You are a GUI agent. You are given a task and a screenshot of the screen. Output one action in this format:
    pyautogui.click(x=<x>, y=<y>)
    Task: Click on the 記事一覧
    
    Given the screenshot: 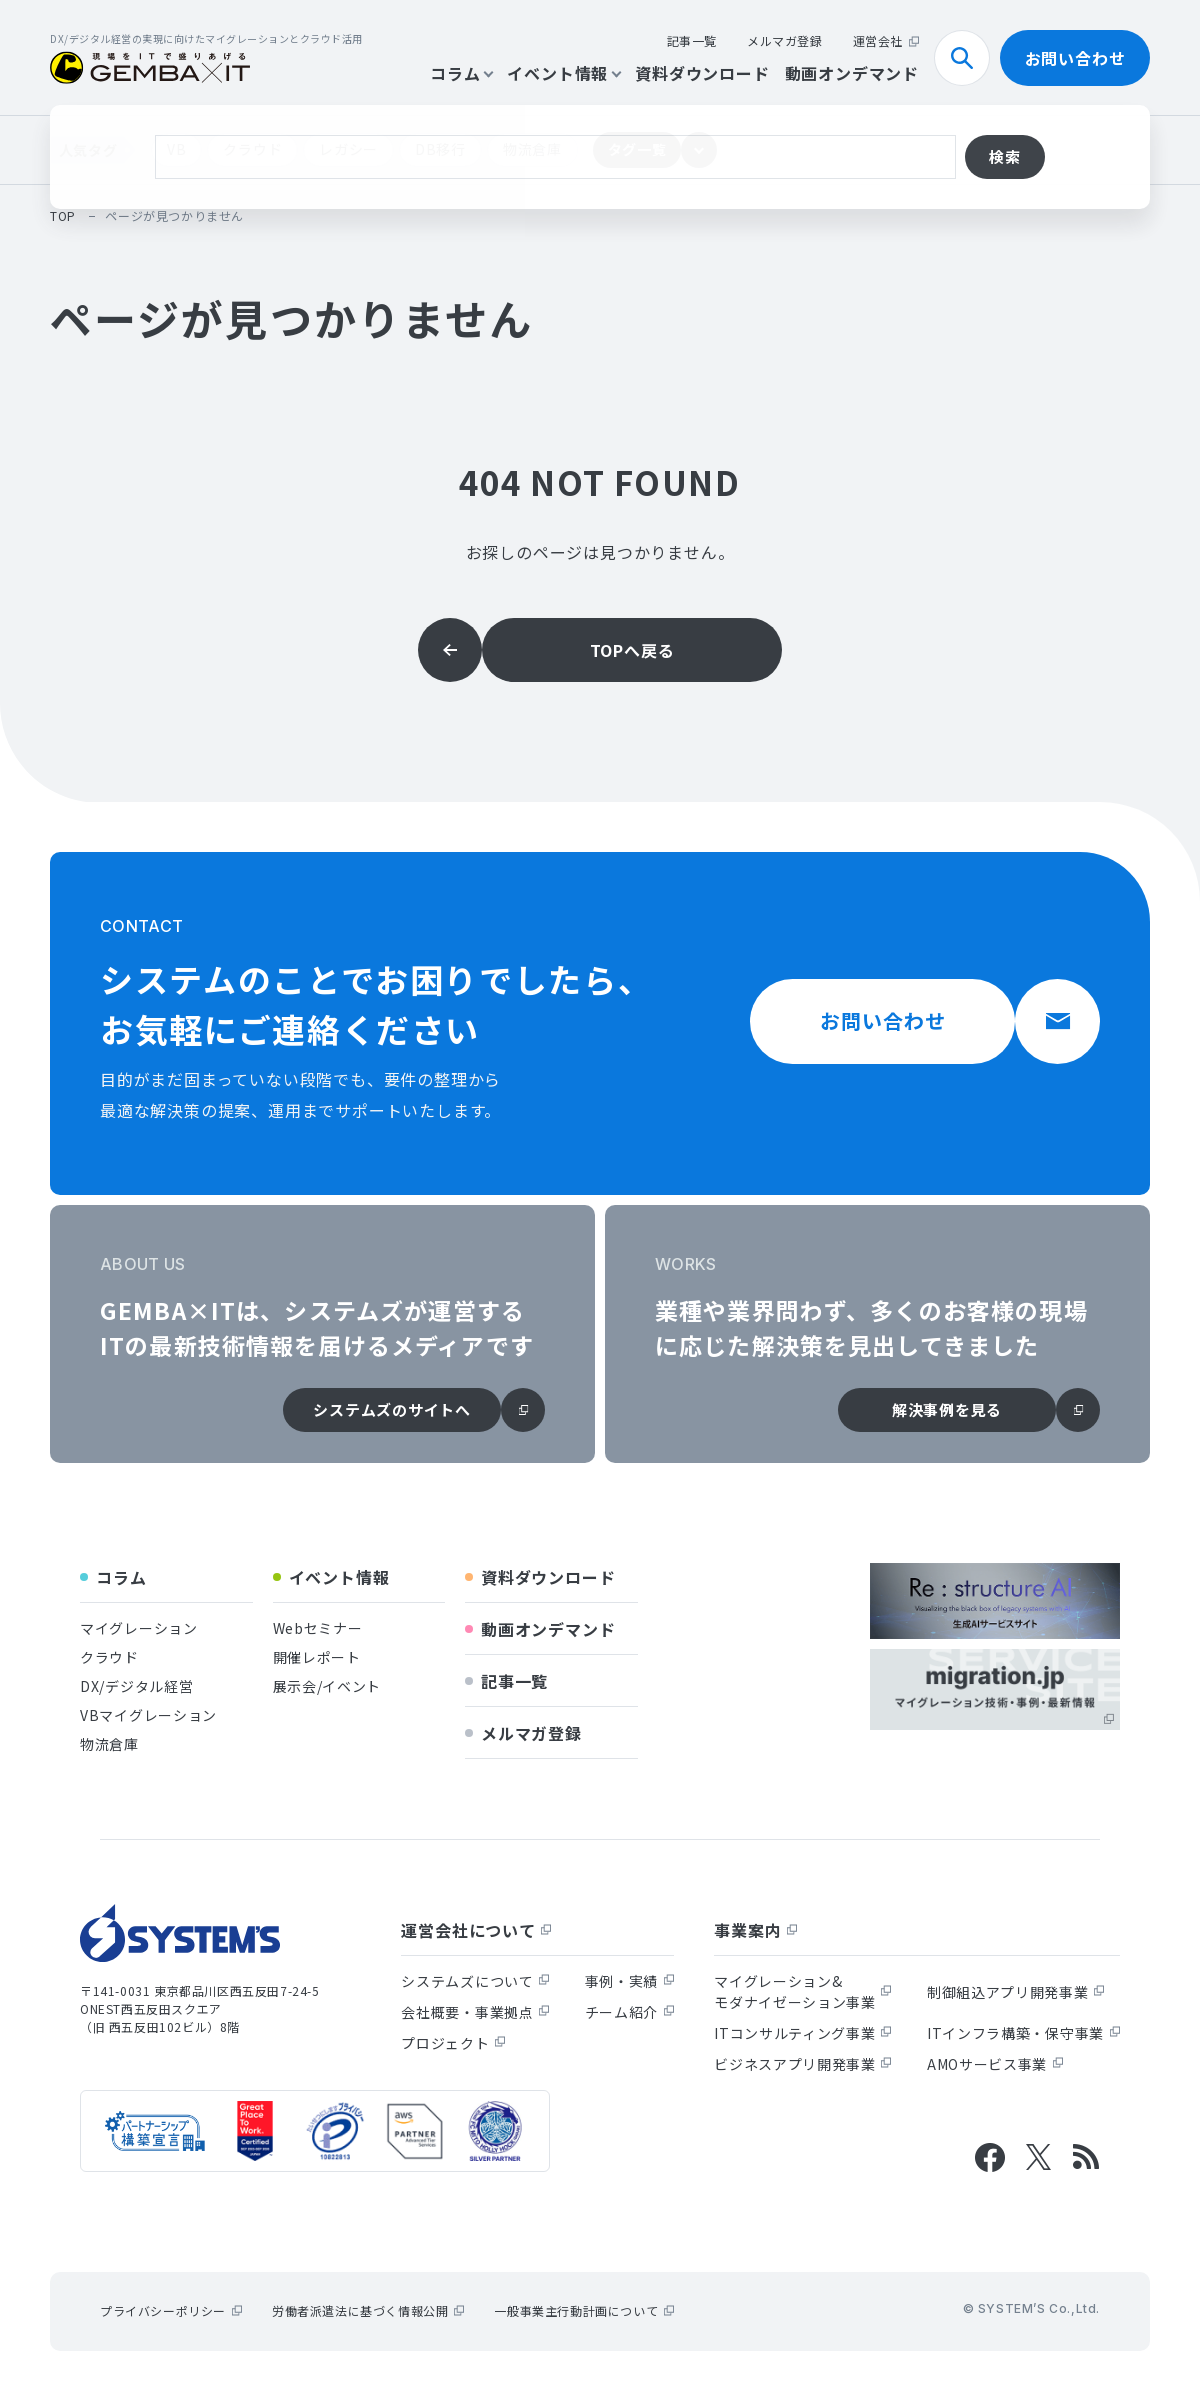 What is the action you would take?
    pyautogui.click(x=692, y=40)
    